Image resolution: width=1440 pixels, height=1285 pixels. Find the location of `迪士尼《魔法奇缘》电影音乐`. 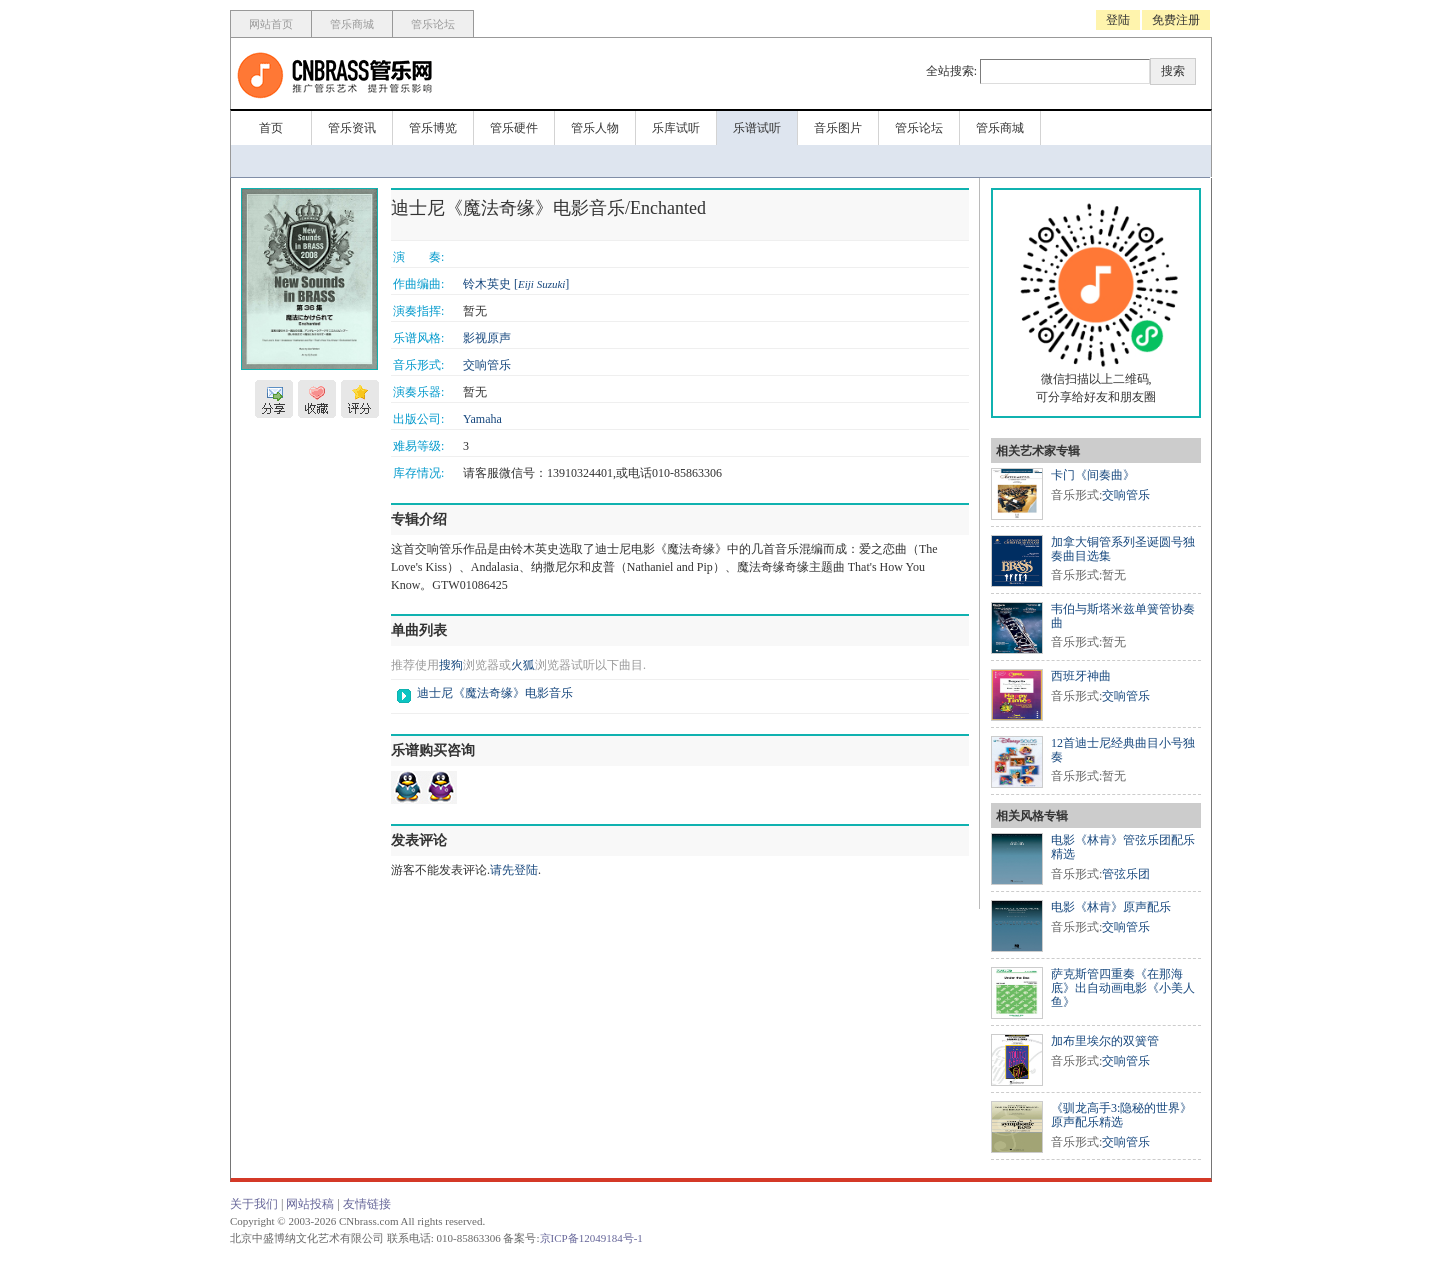

迪士尼《魔法奇缘》电影音乐 is located at coordinates (495, 693).